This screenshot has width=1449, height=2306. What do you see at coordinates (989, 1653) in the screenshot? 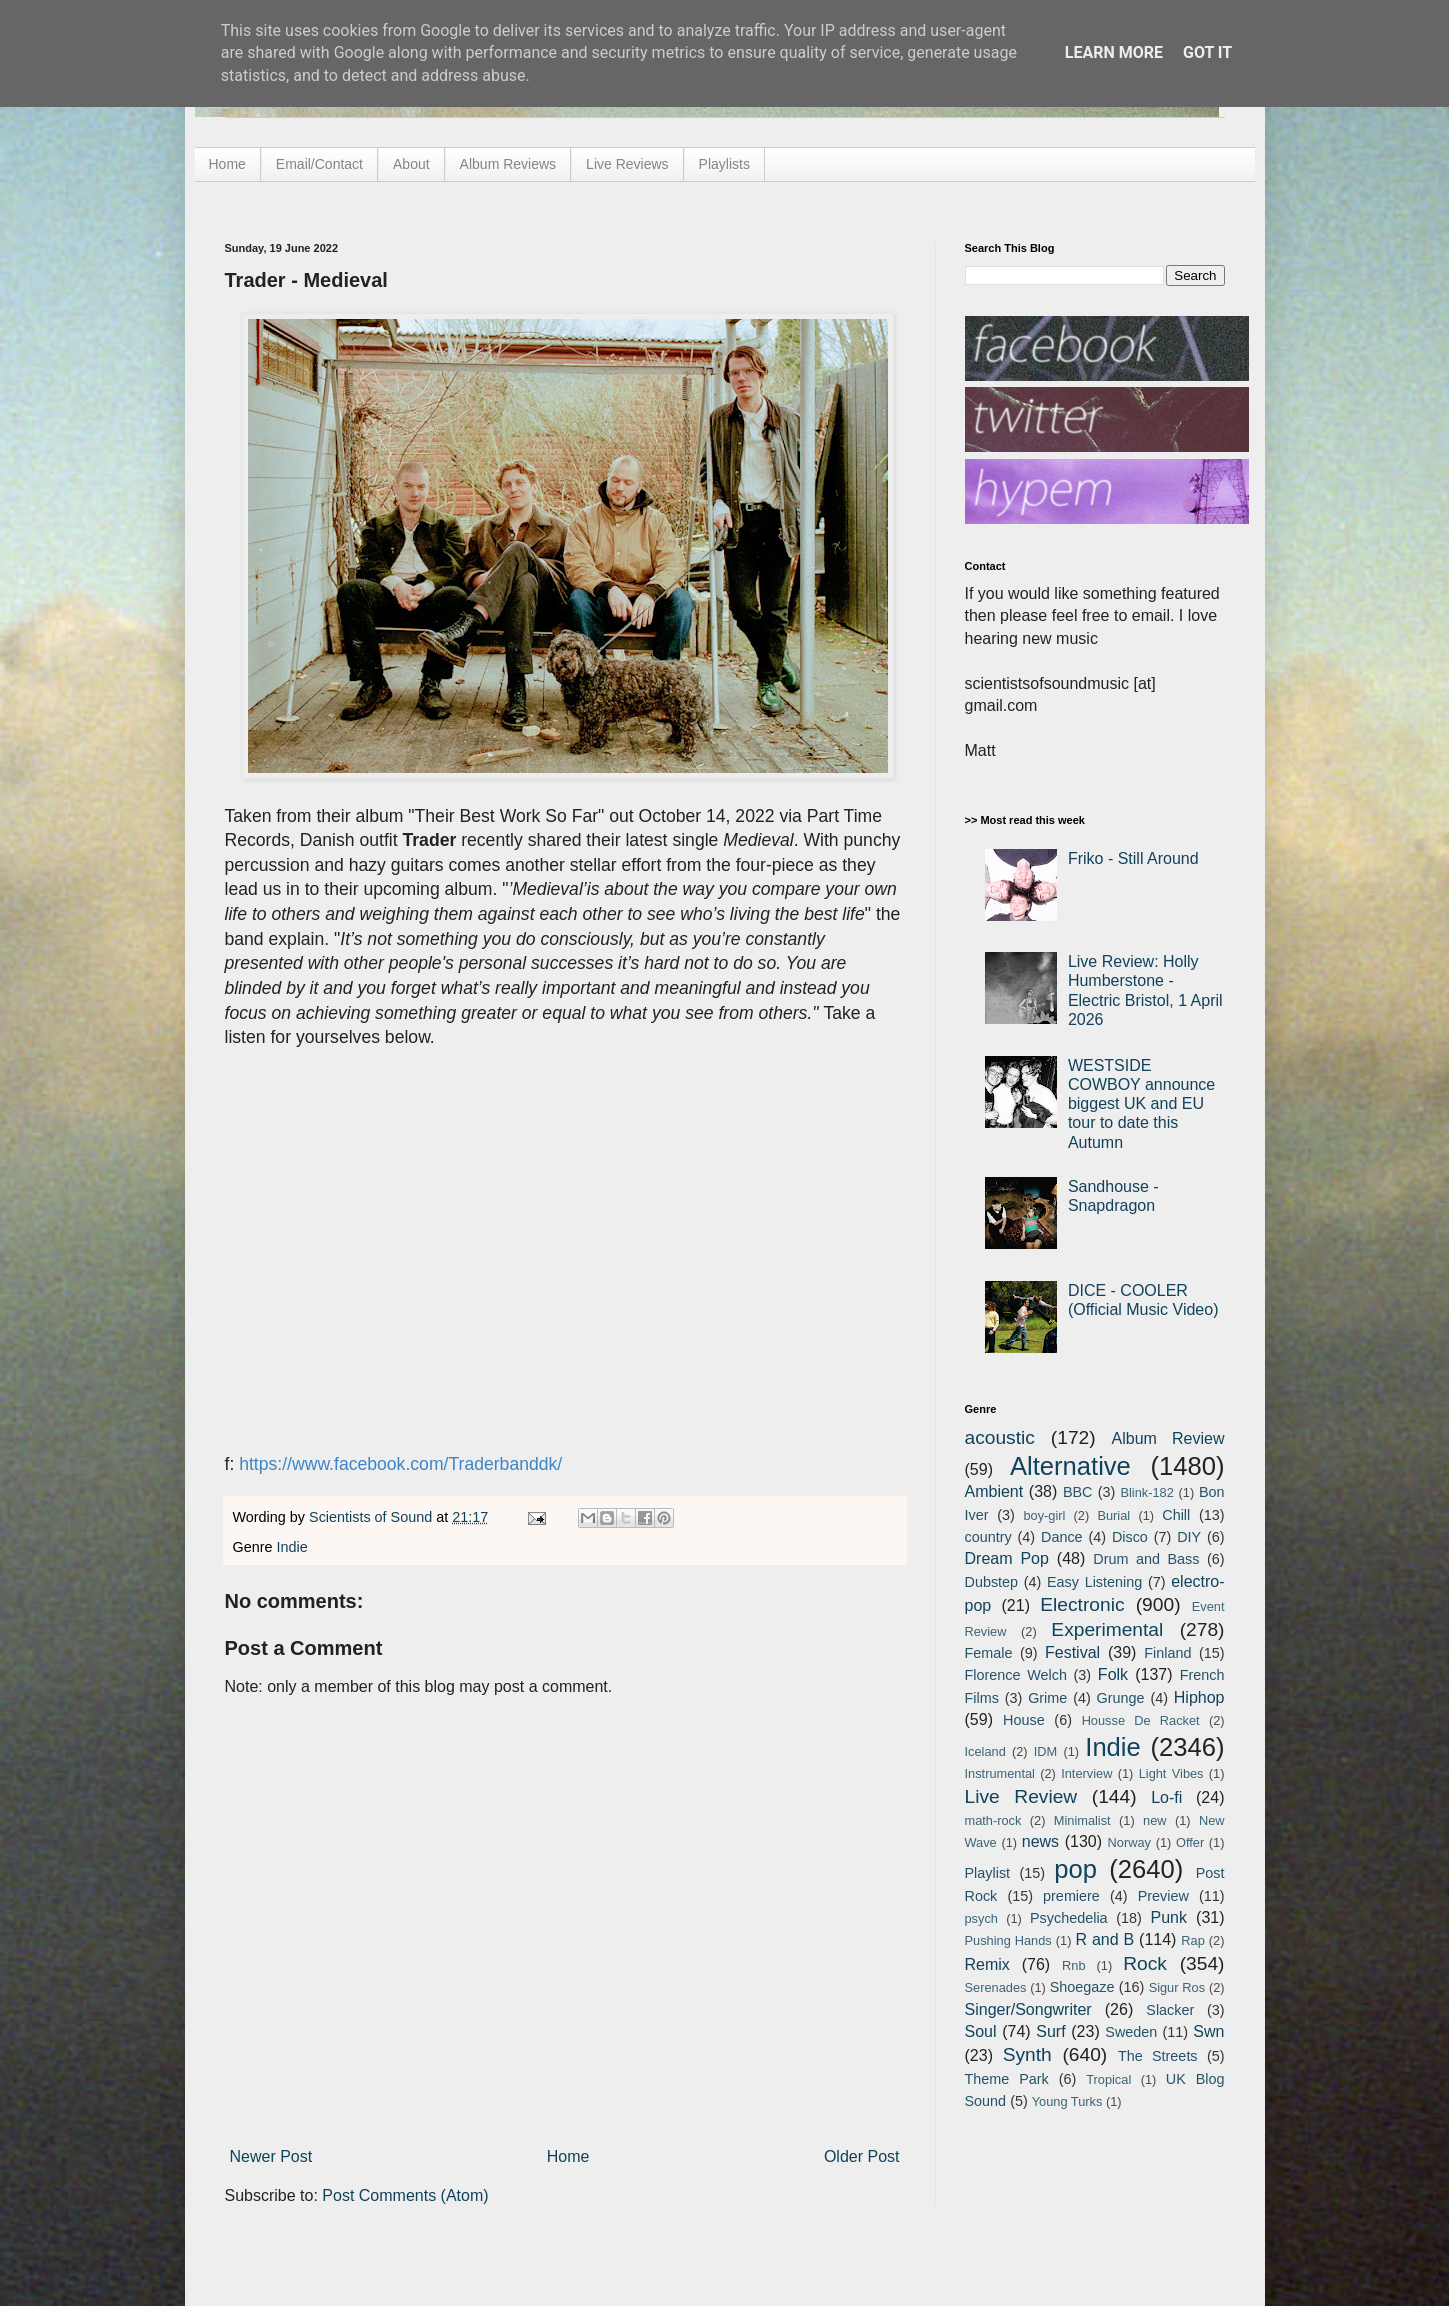
I see `Female` at bounding box center [989, 1653].